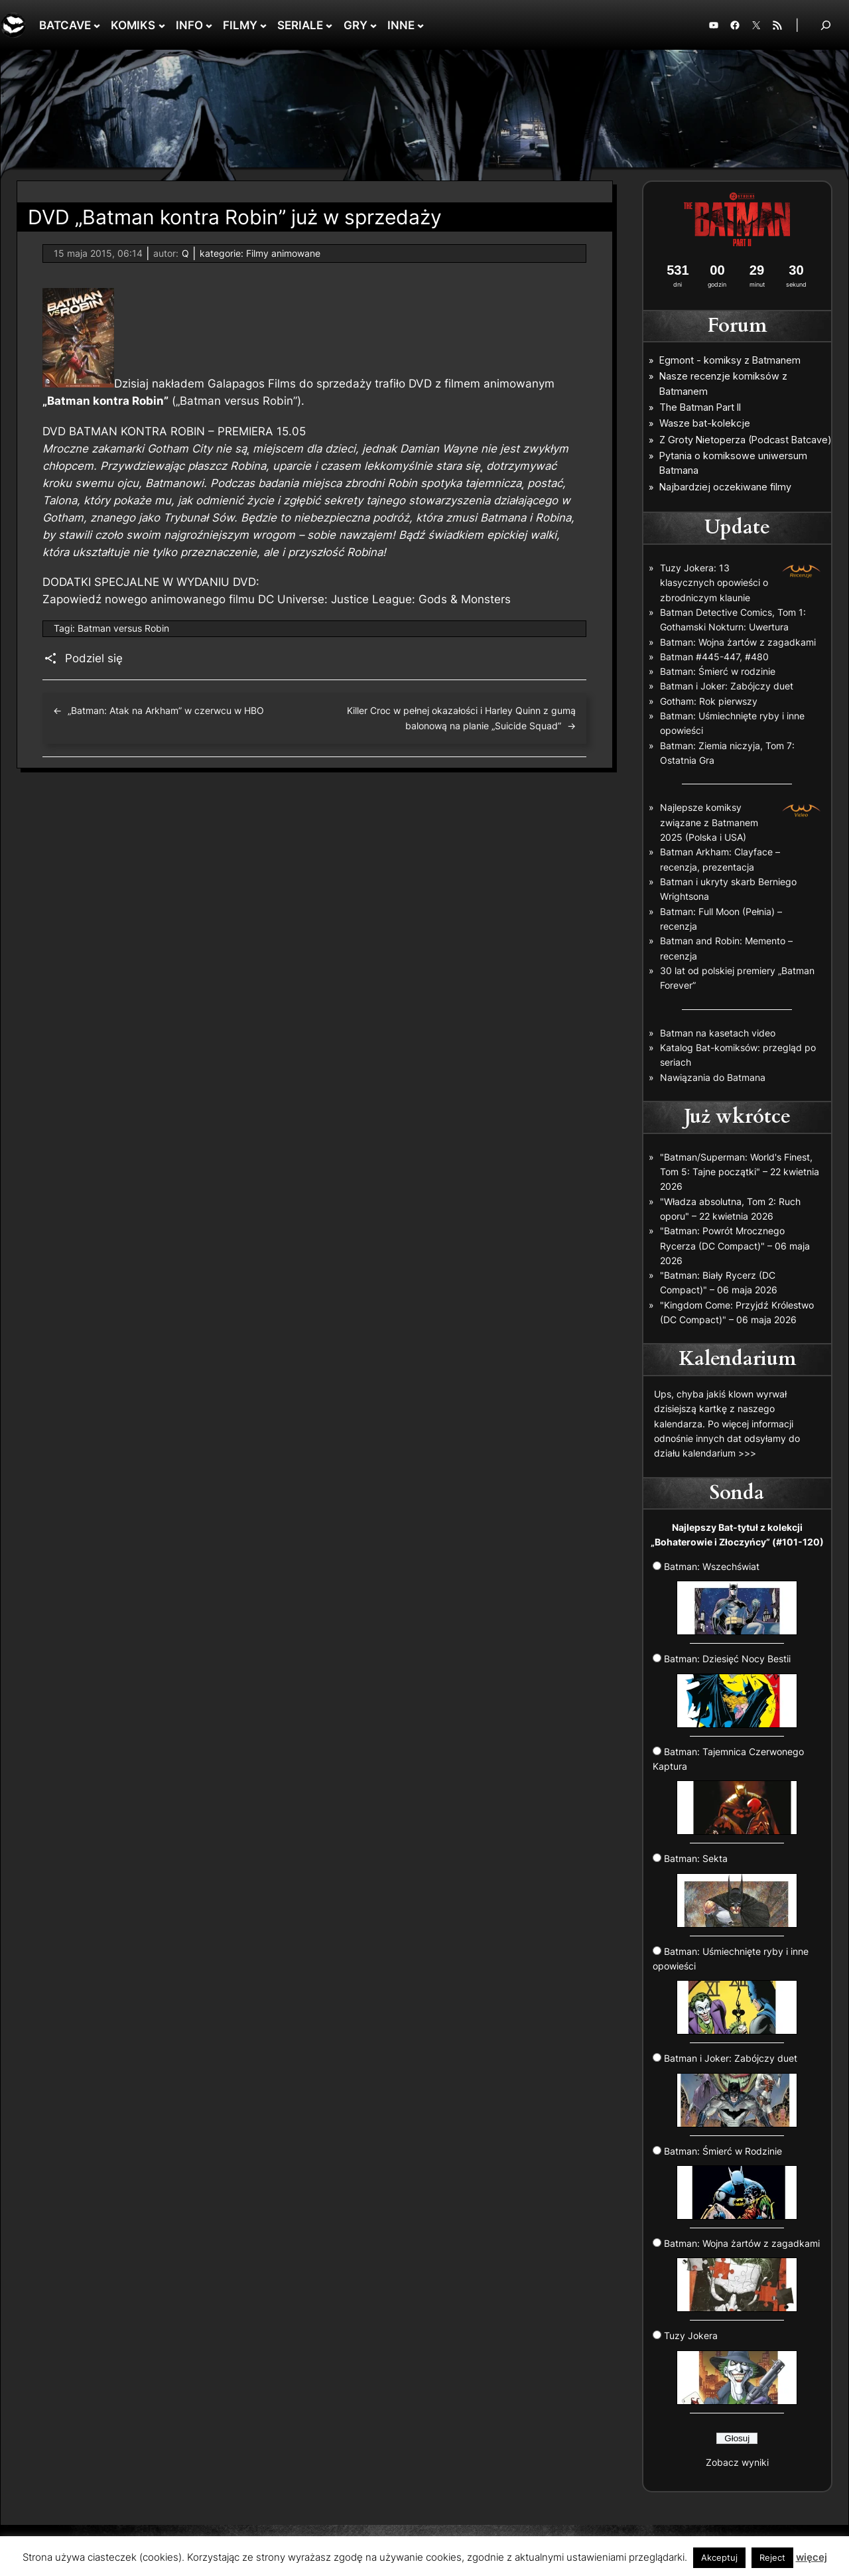 The width and height of the screenshot is (849, 2576). What do you see at coordinates (162, 25) in the screenshot?
I see `[KOMIKS podmenu]` at bounding box center [162, 25].